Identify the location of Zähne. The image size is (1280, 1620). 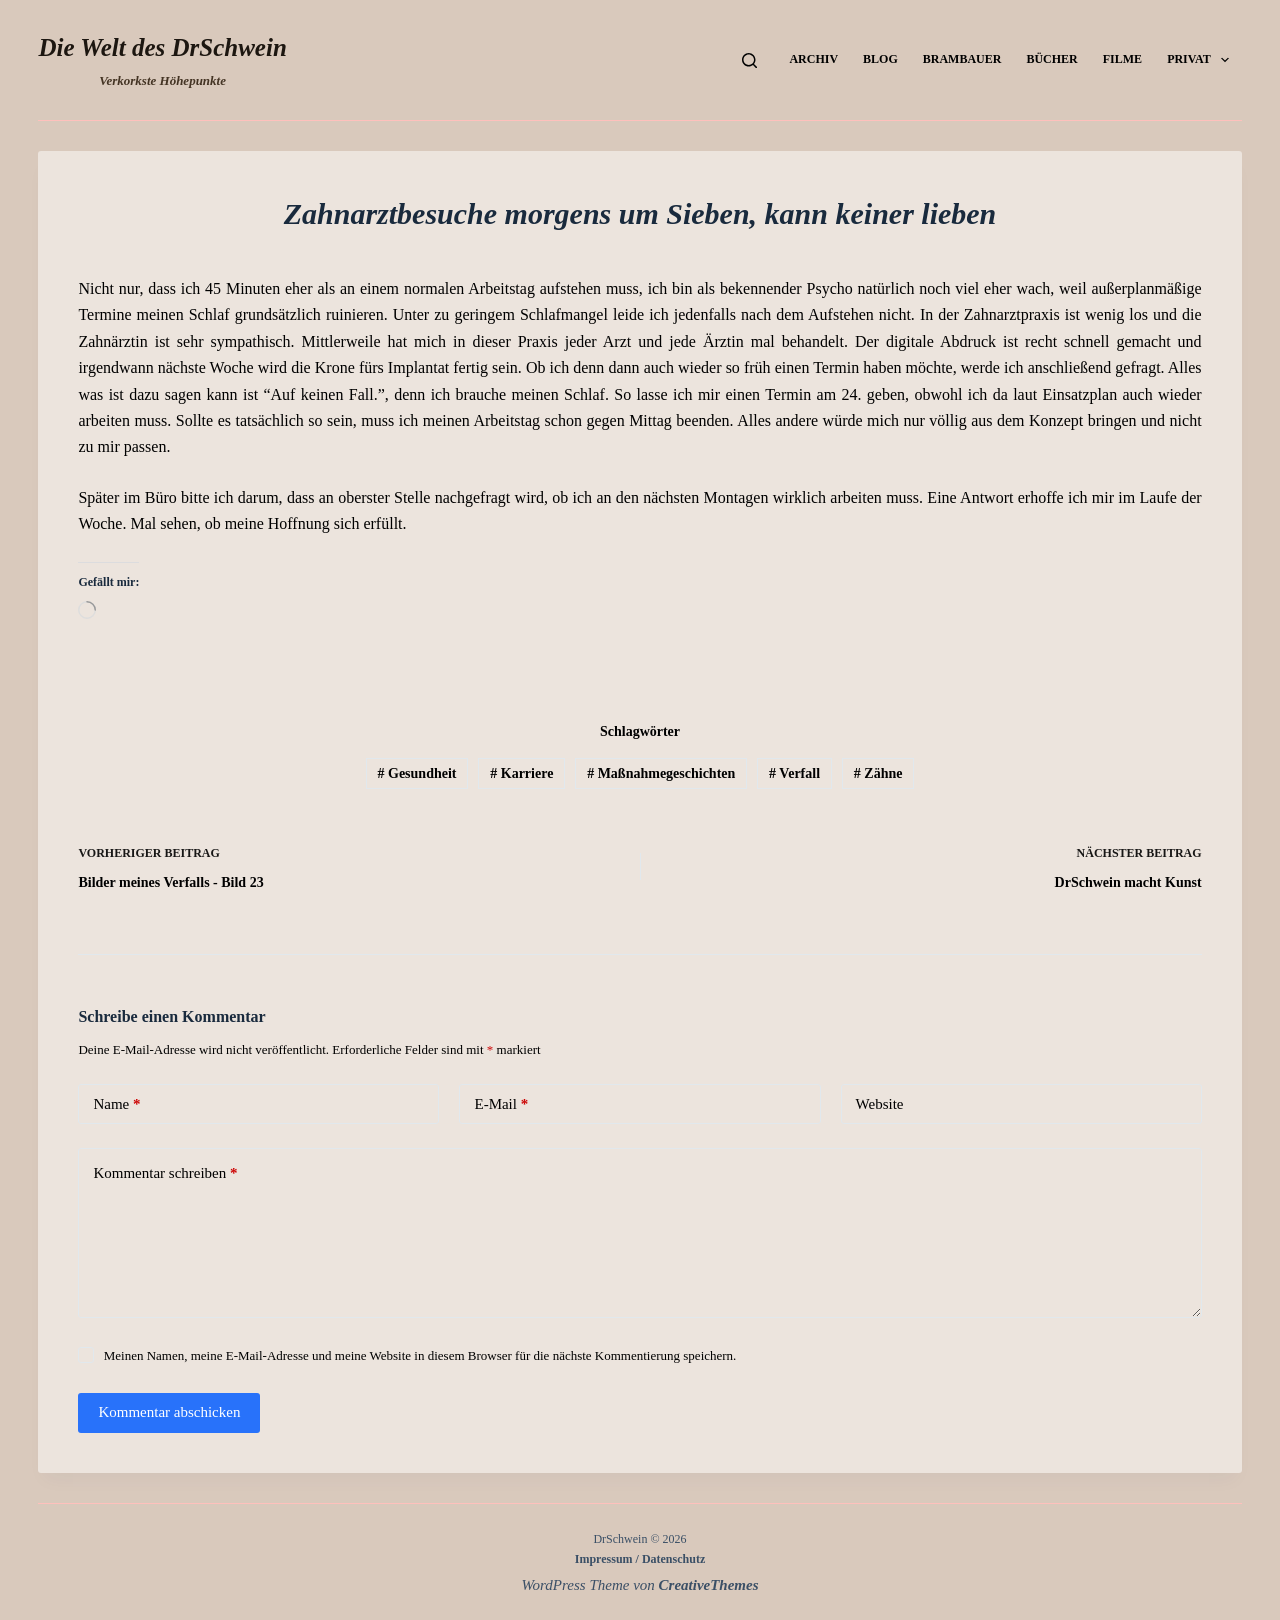
(878, 773).